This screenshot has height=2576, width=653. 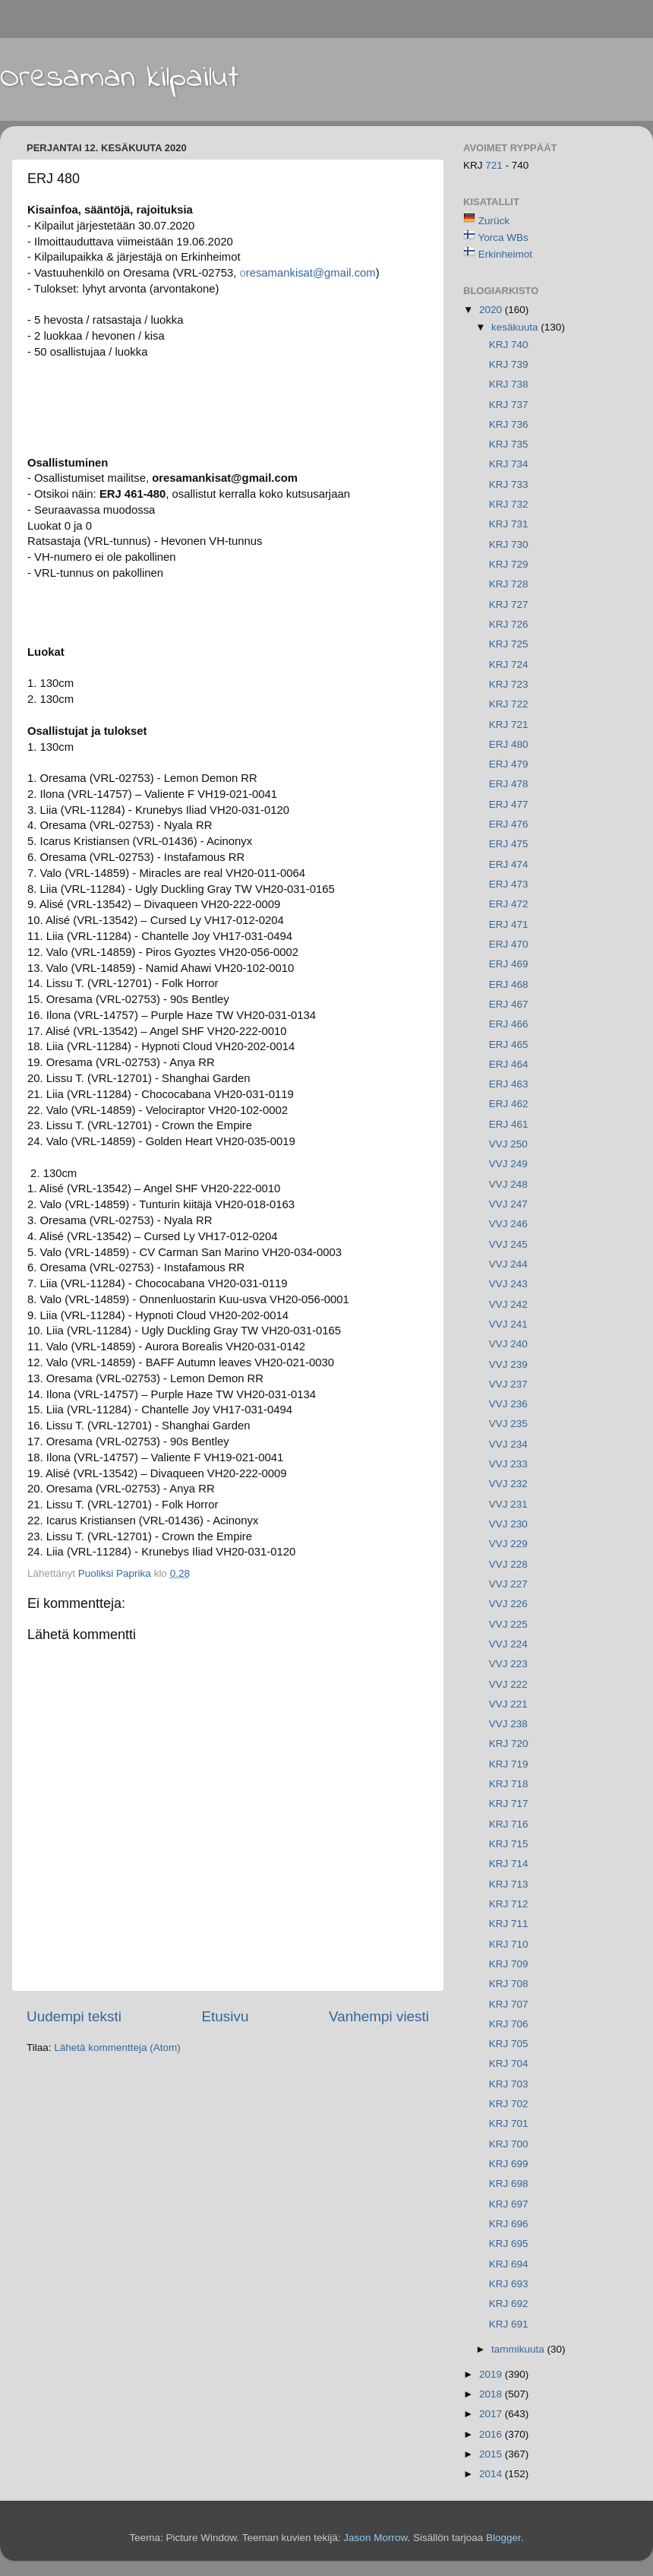 What do you see at coordinates (508, 1204) in the screenshot?
I see `VVJ 247` at bounding box center [508, 1204].